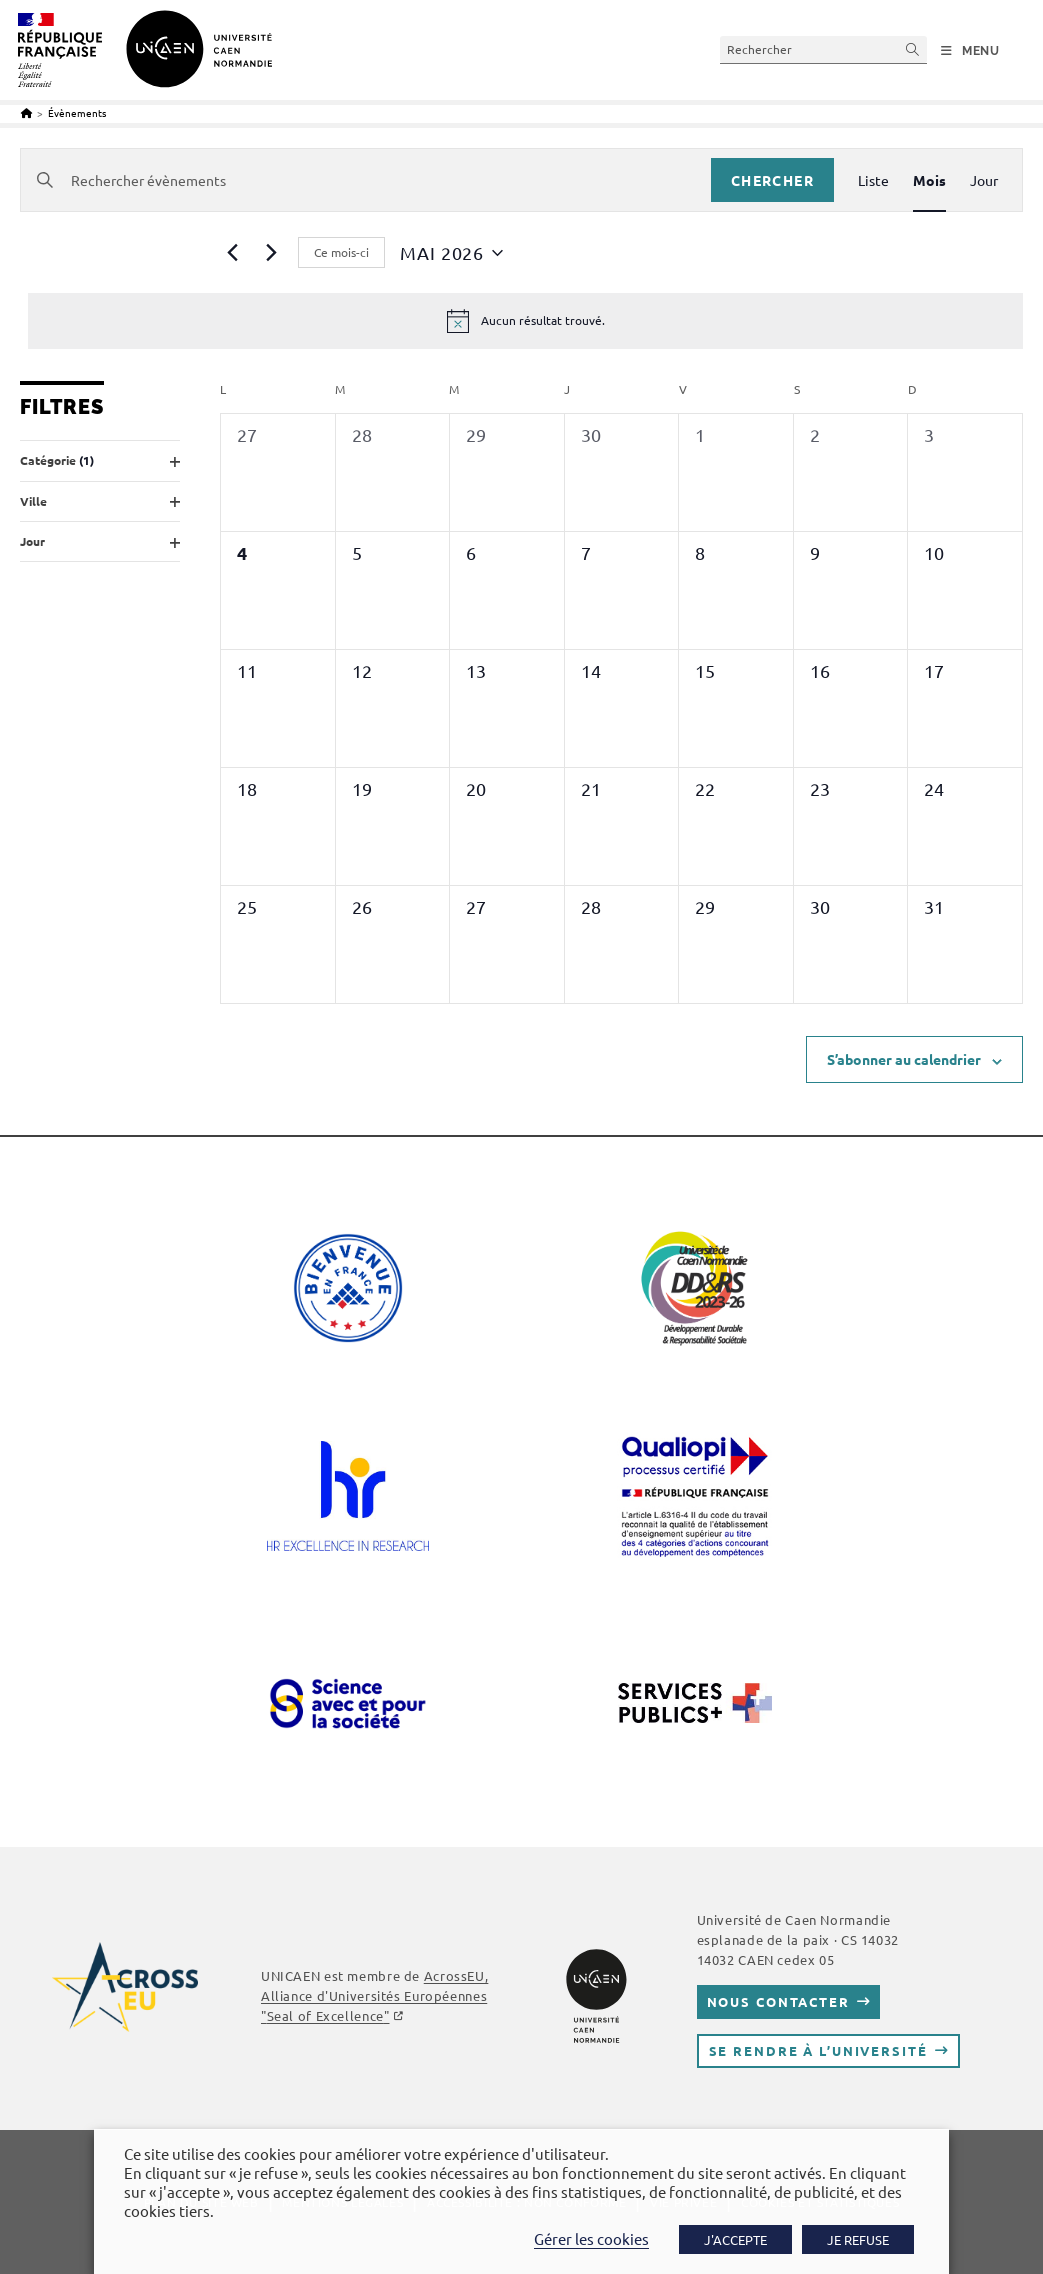 The height and width of the screenshot is (2274, 1043). What do you see at coordinates (591, 2238) in the screenshot?
I see `Gérer les cookies [button]` at bounding box center [591, 2238].